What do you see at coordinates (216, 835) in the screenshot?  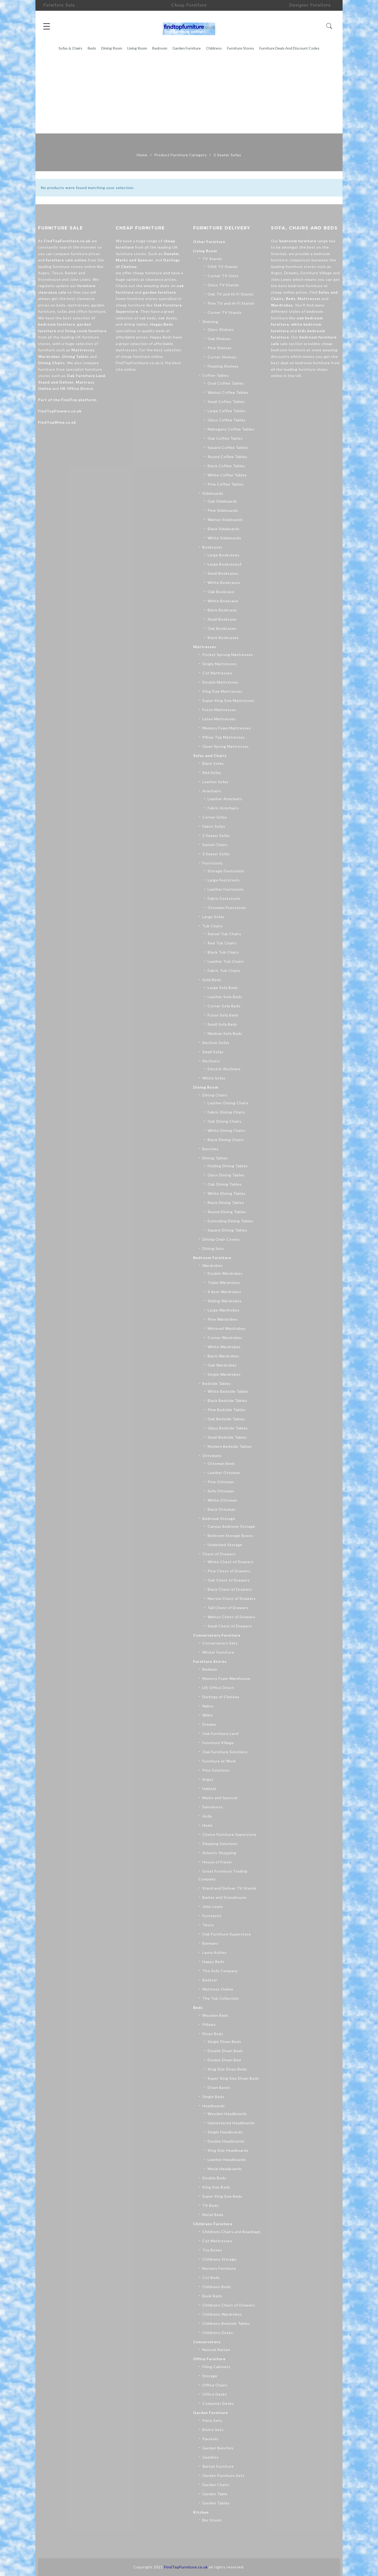 I see `2 Seater Sofas` at bounding box center [216, 835].